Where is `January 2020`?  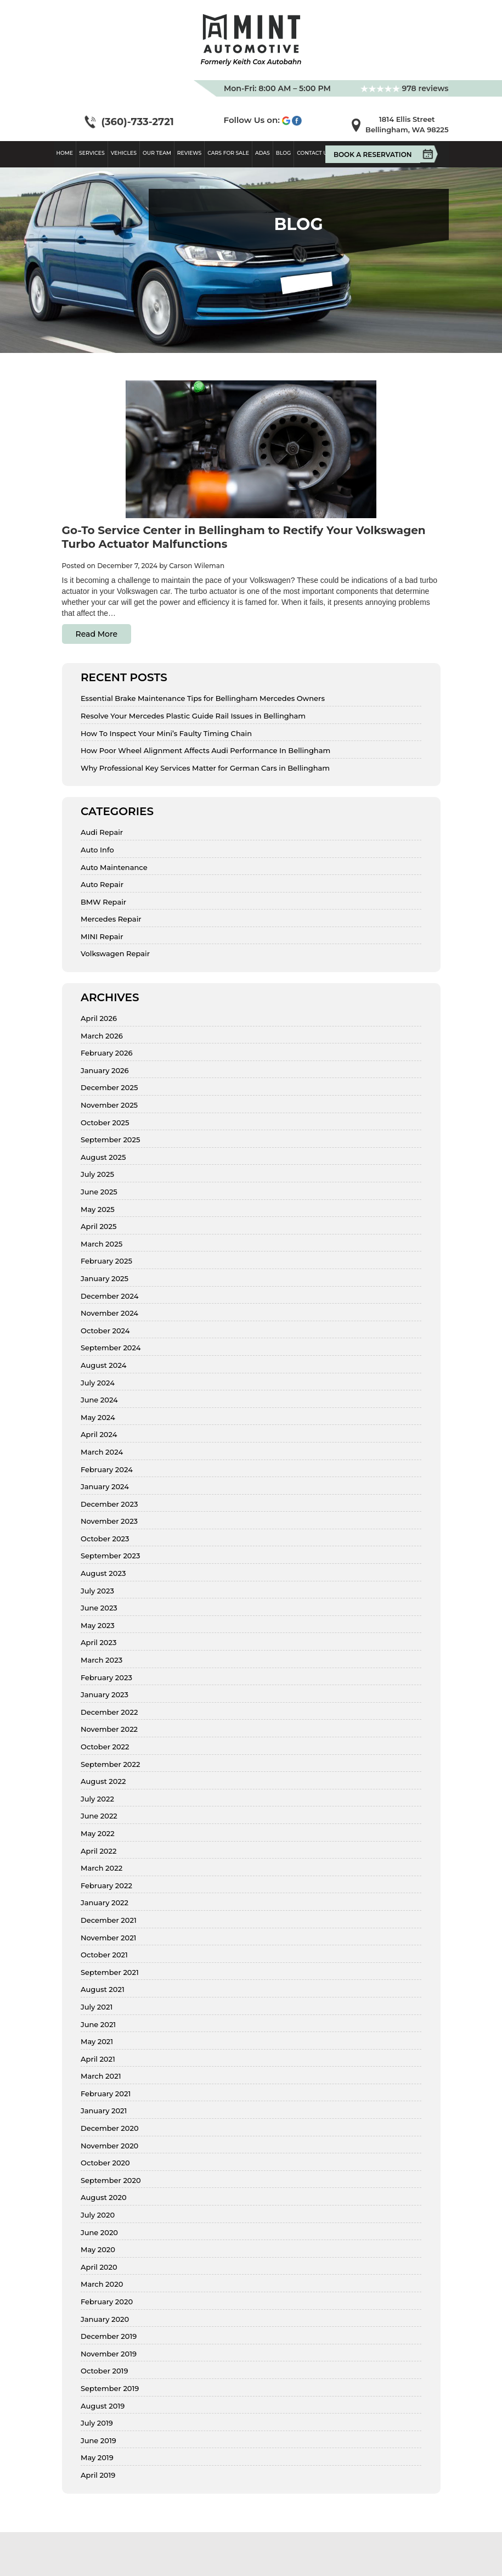
January 2020 is located at coordinates (105, 2319).